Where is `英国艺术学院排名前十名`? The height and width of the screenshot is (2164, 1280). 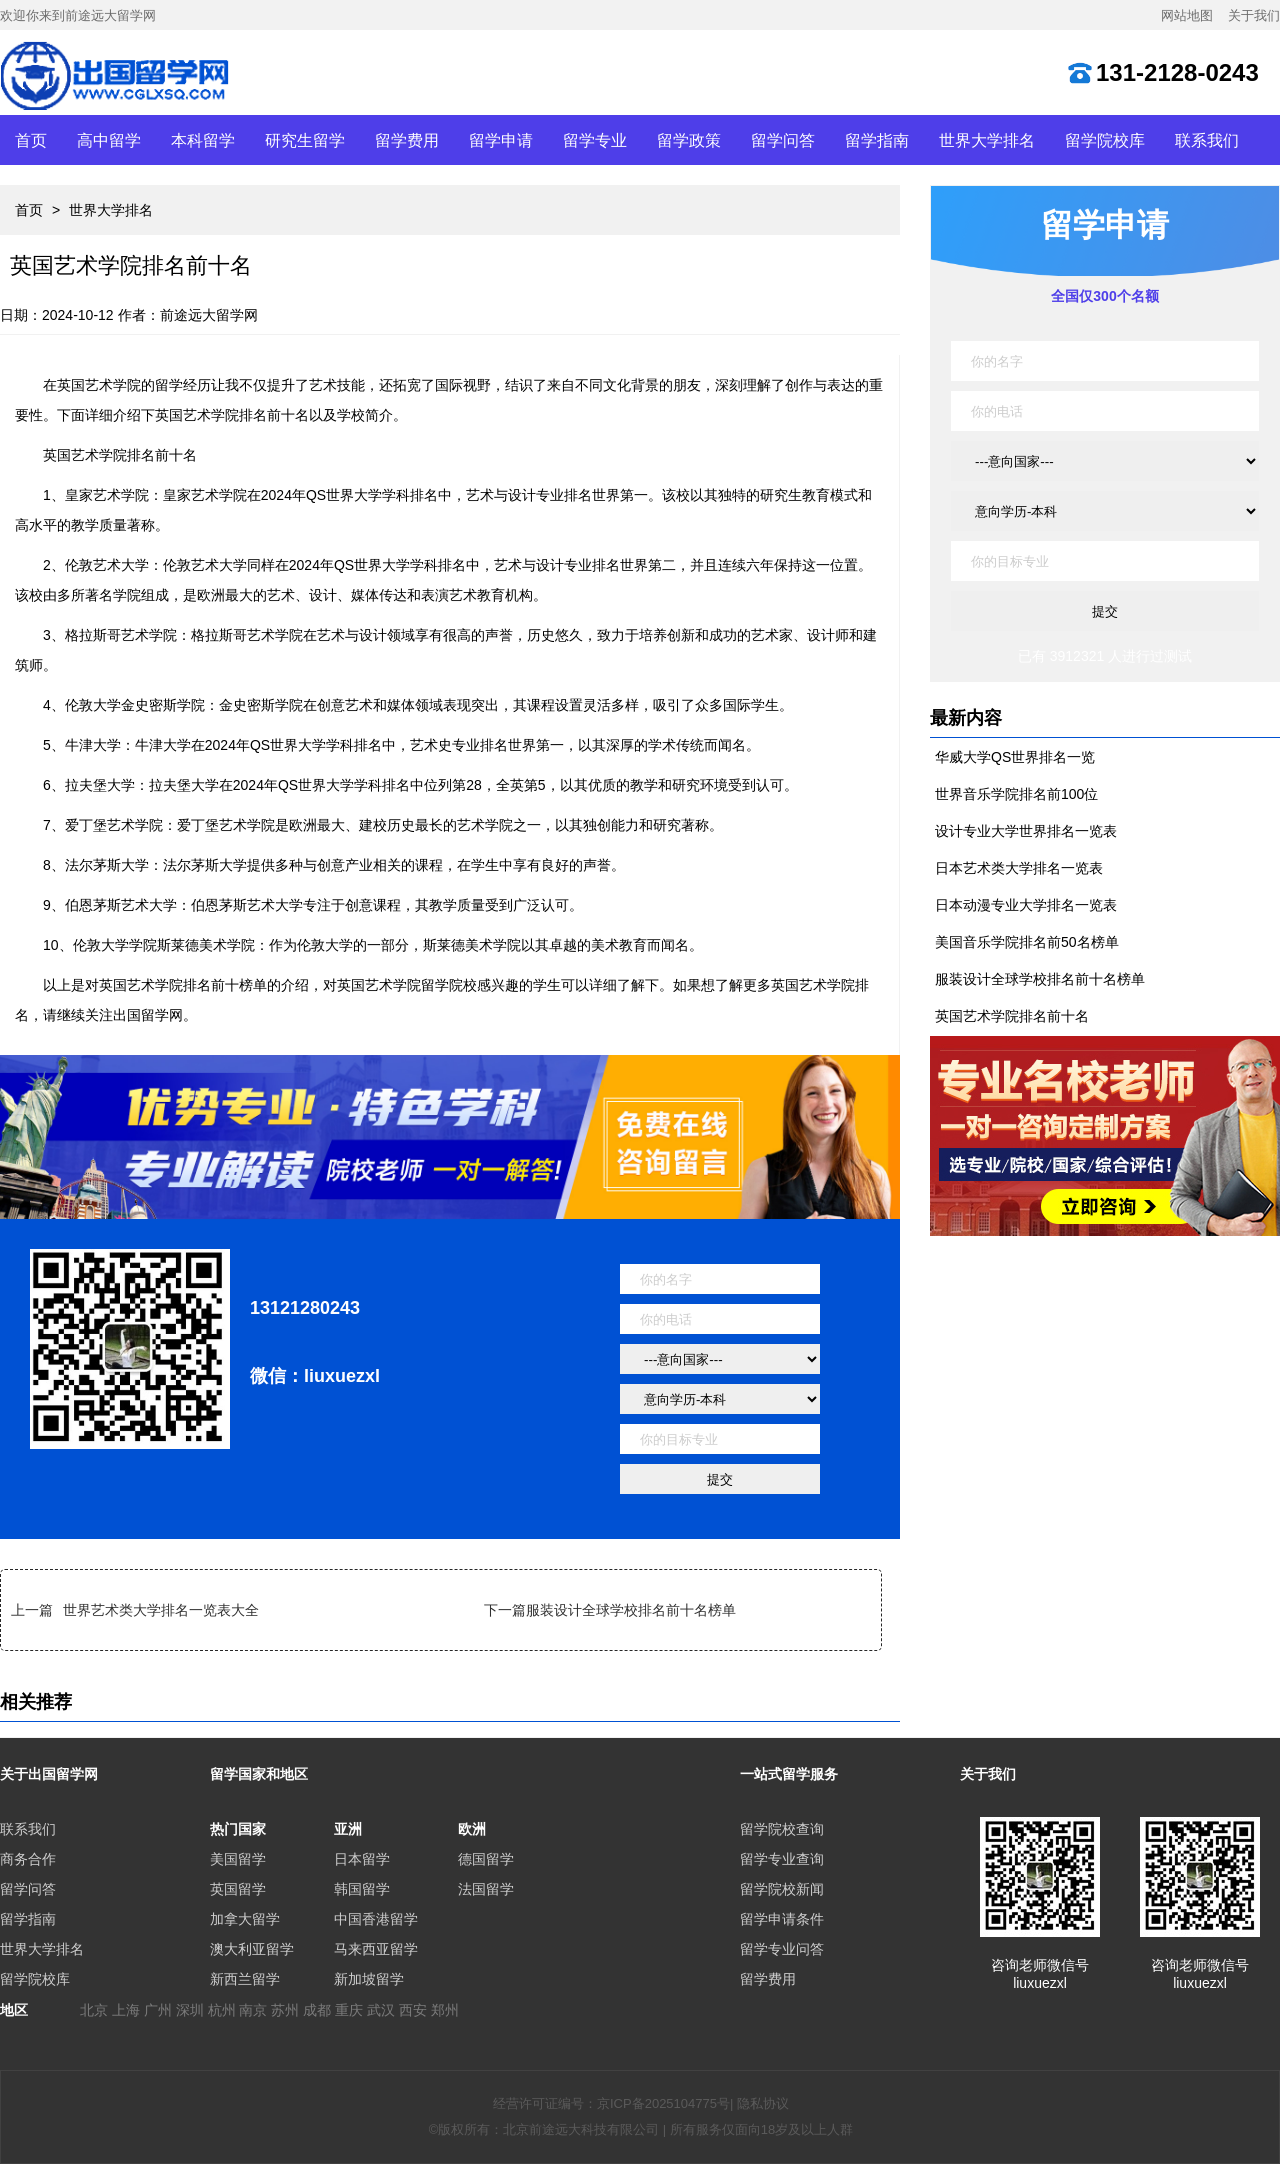
英国艺术学院排名前十名 is located at coordinates (1012, 1016).